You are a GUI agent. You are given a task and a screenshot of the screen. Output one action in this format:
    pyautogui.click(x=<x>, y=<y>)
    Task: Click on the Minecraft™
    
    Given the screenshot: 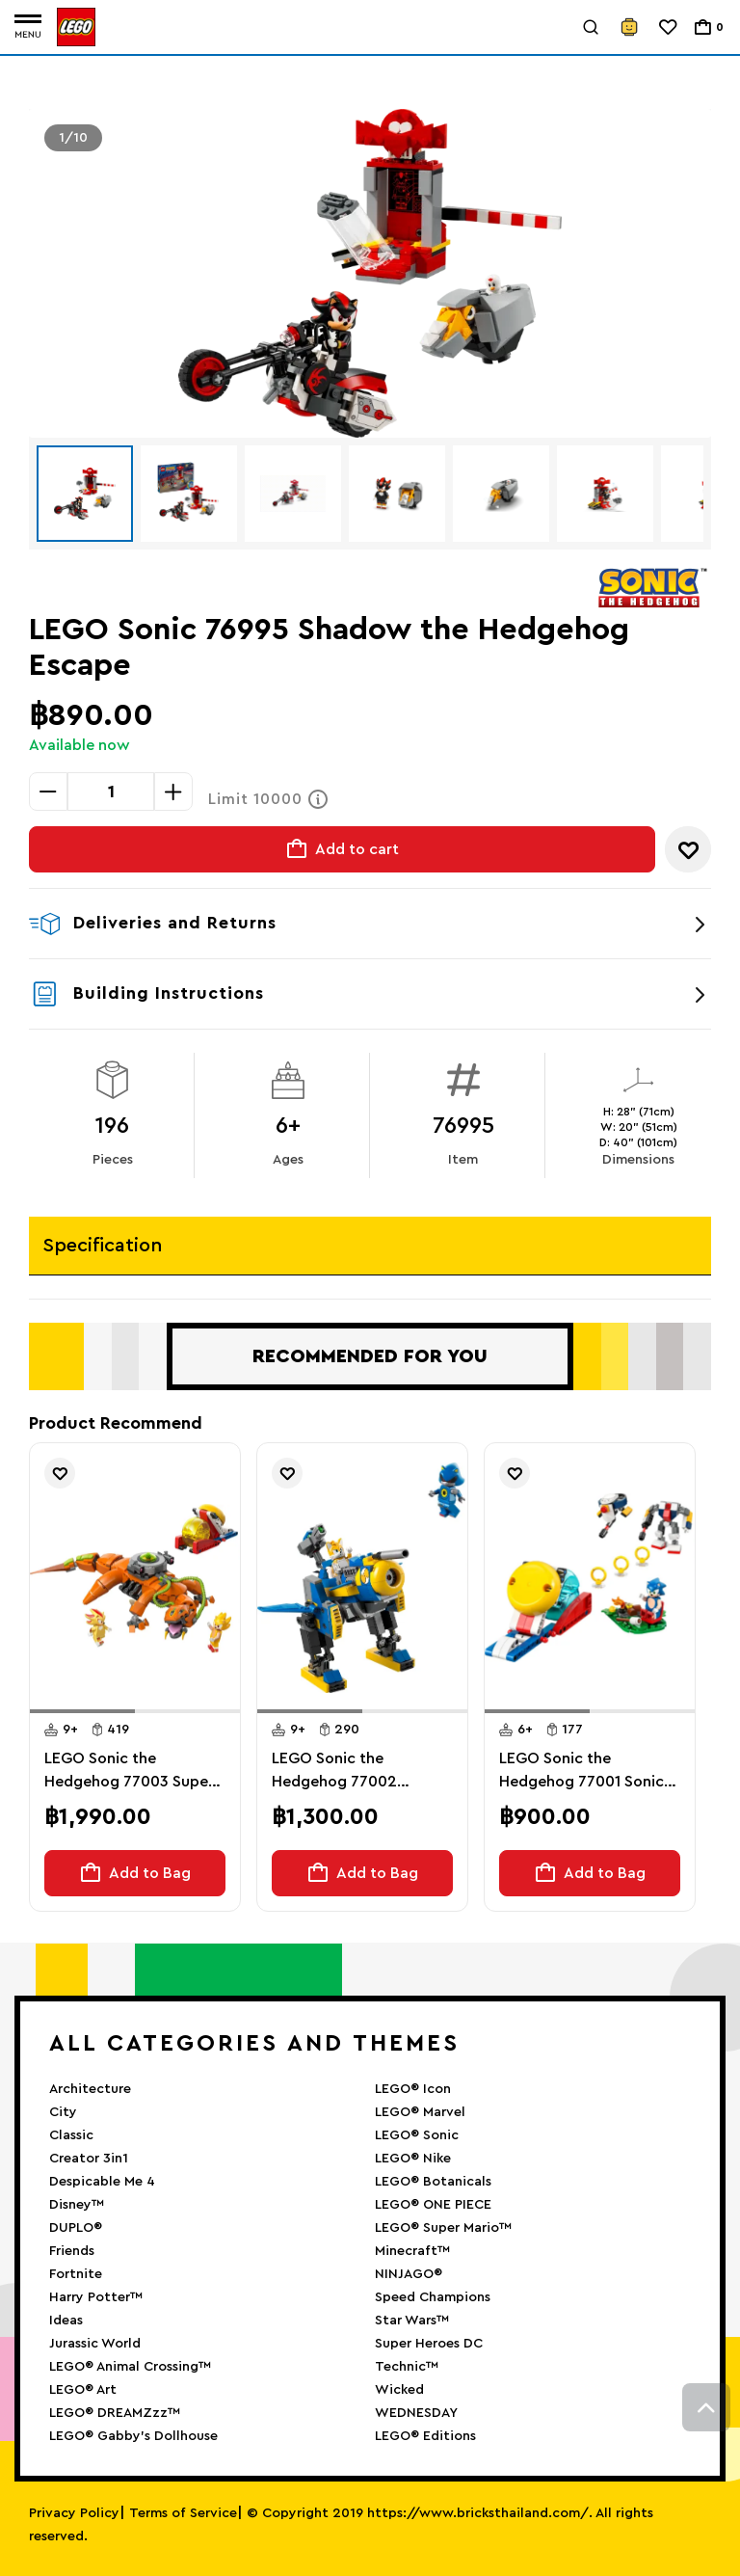 What is the action you would take?
    pyautogui.click(x=412, y=2251)
    